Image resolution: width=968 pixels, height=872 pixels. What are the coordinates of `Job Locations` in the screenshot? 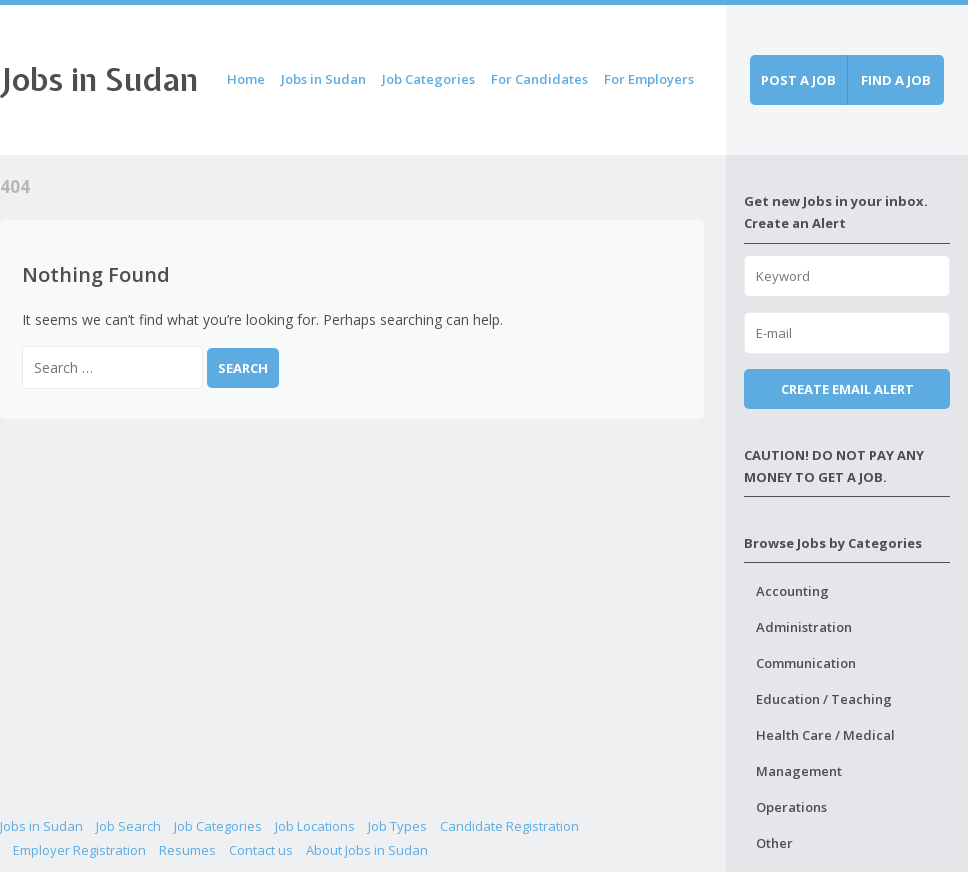 It's located at (315, 826).